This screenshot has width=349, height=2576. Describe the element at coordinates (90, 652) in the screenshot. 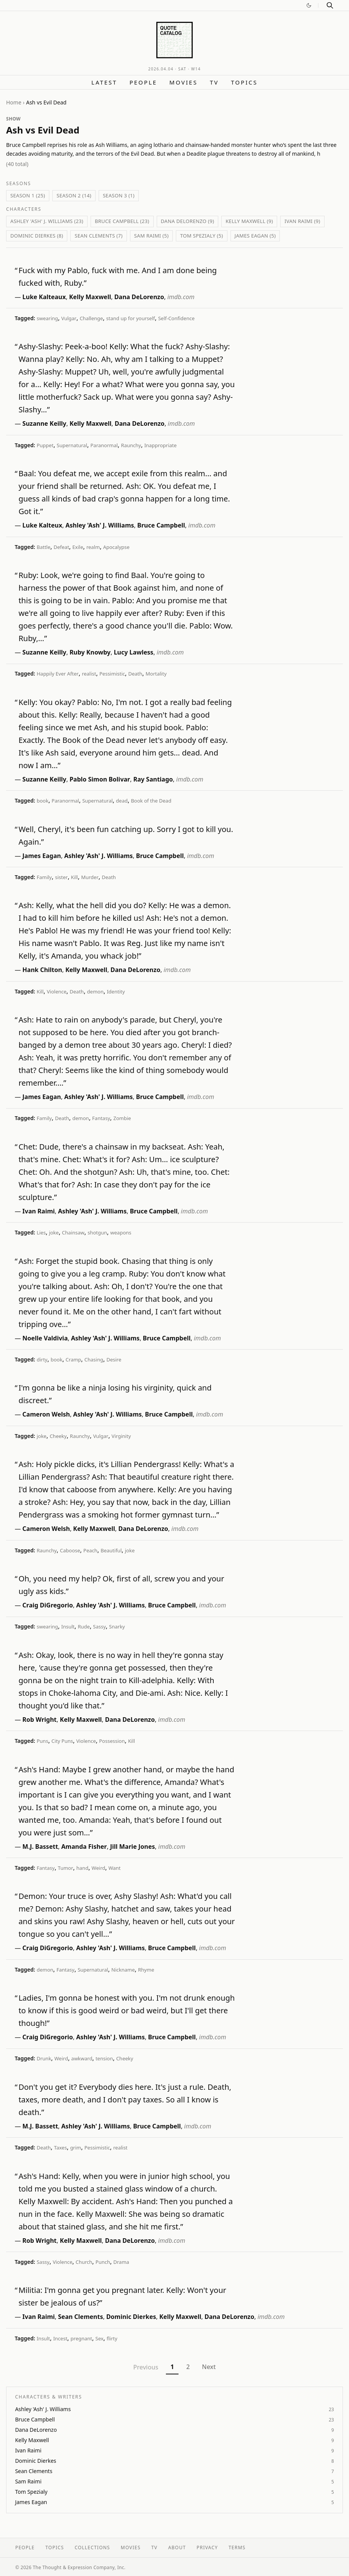

I see `Ruby Knowby` at that location.